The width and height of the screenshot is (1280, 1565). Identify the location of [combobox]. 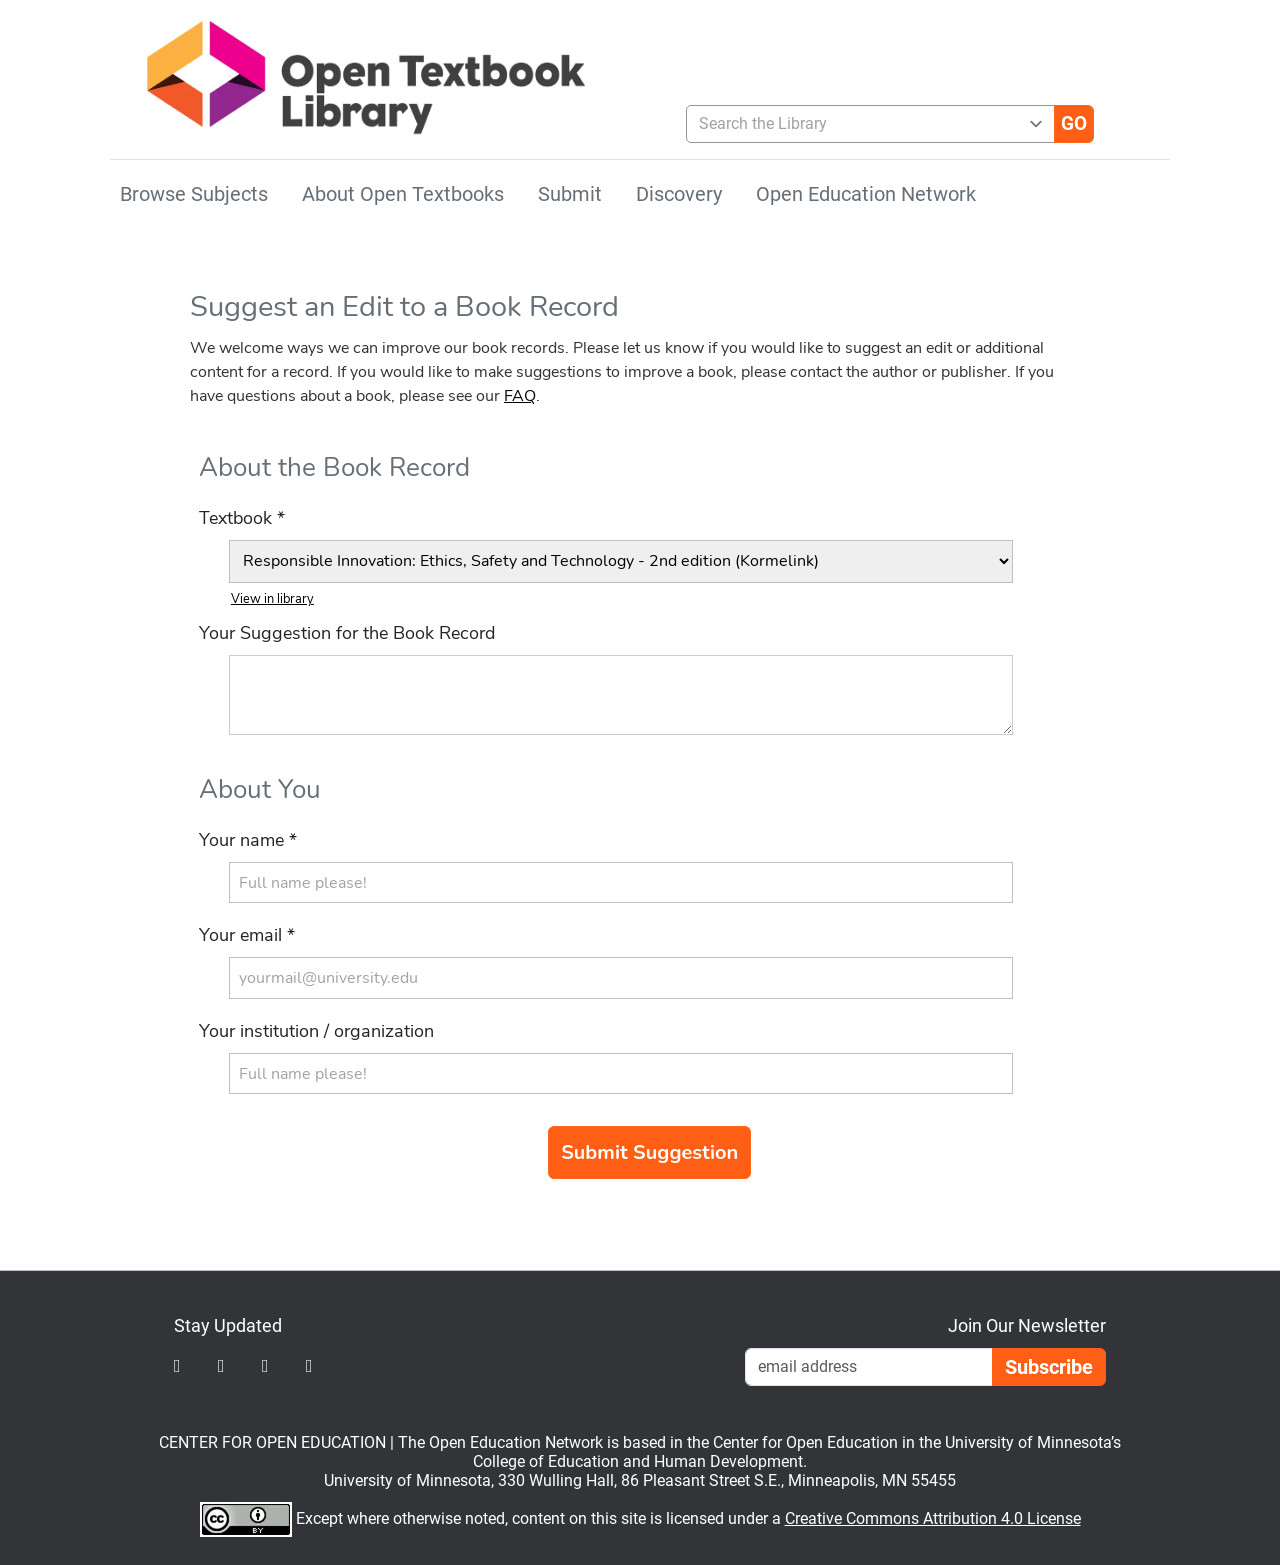
(862, 124).